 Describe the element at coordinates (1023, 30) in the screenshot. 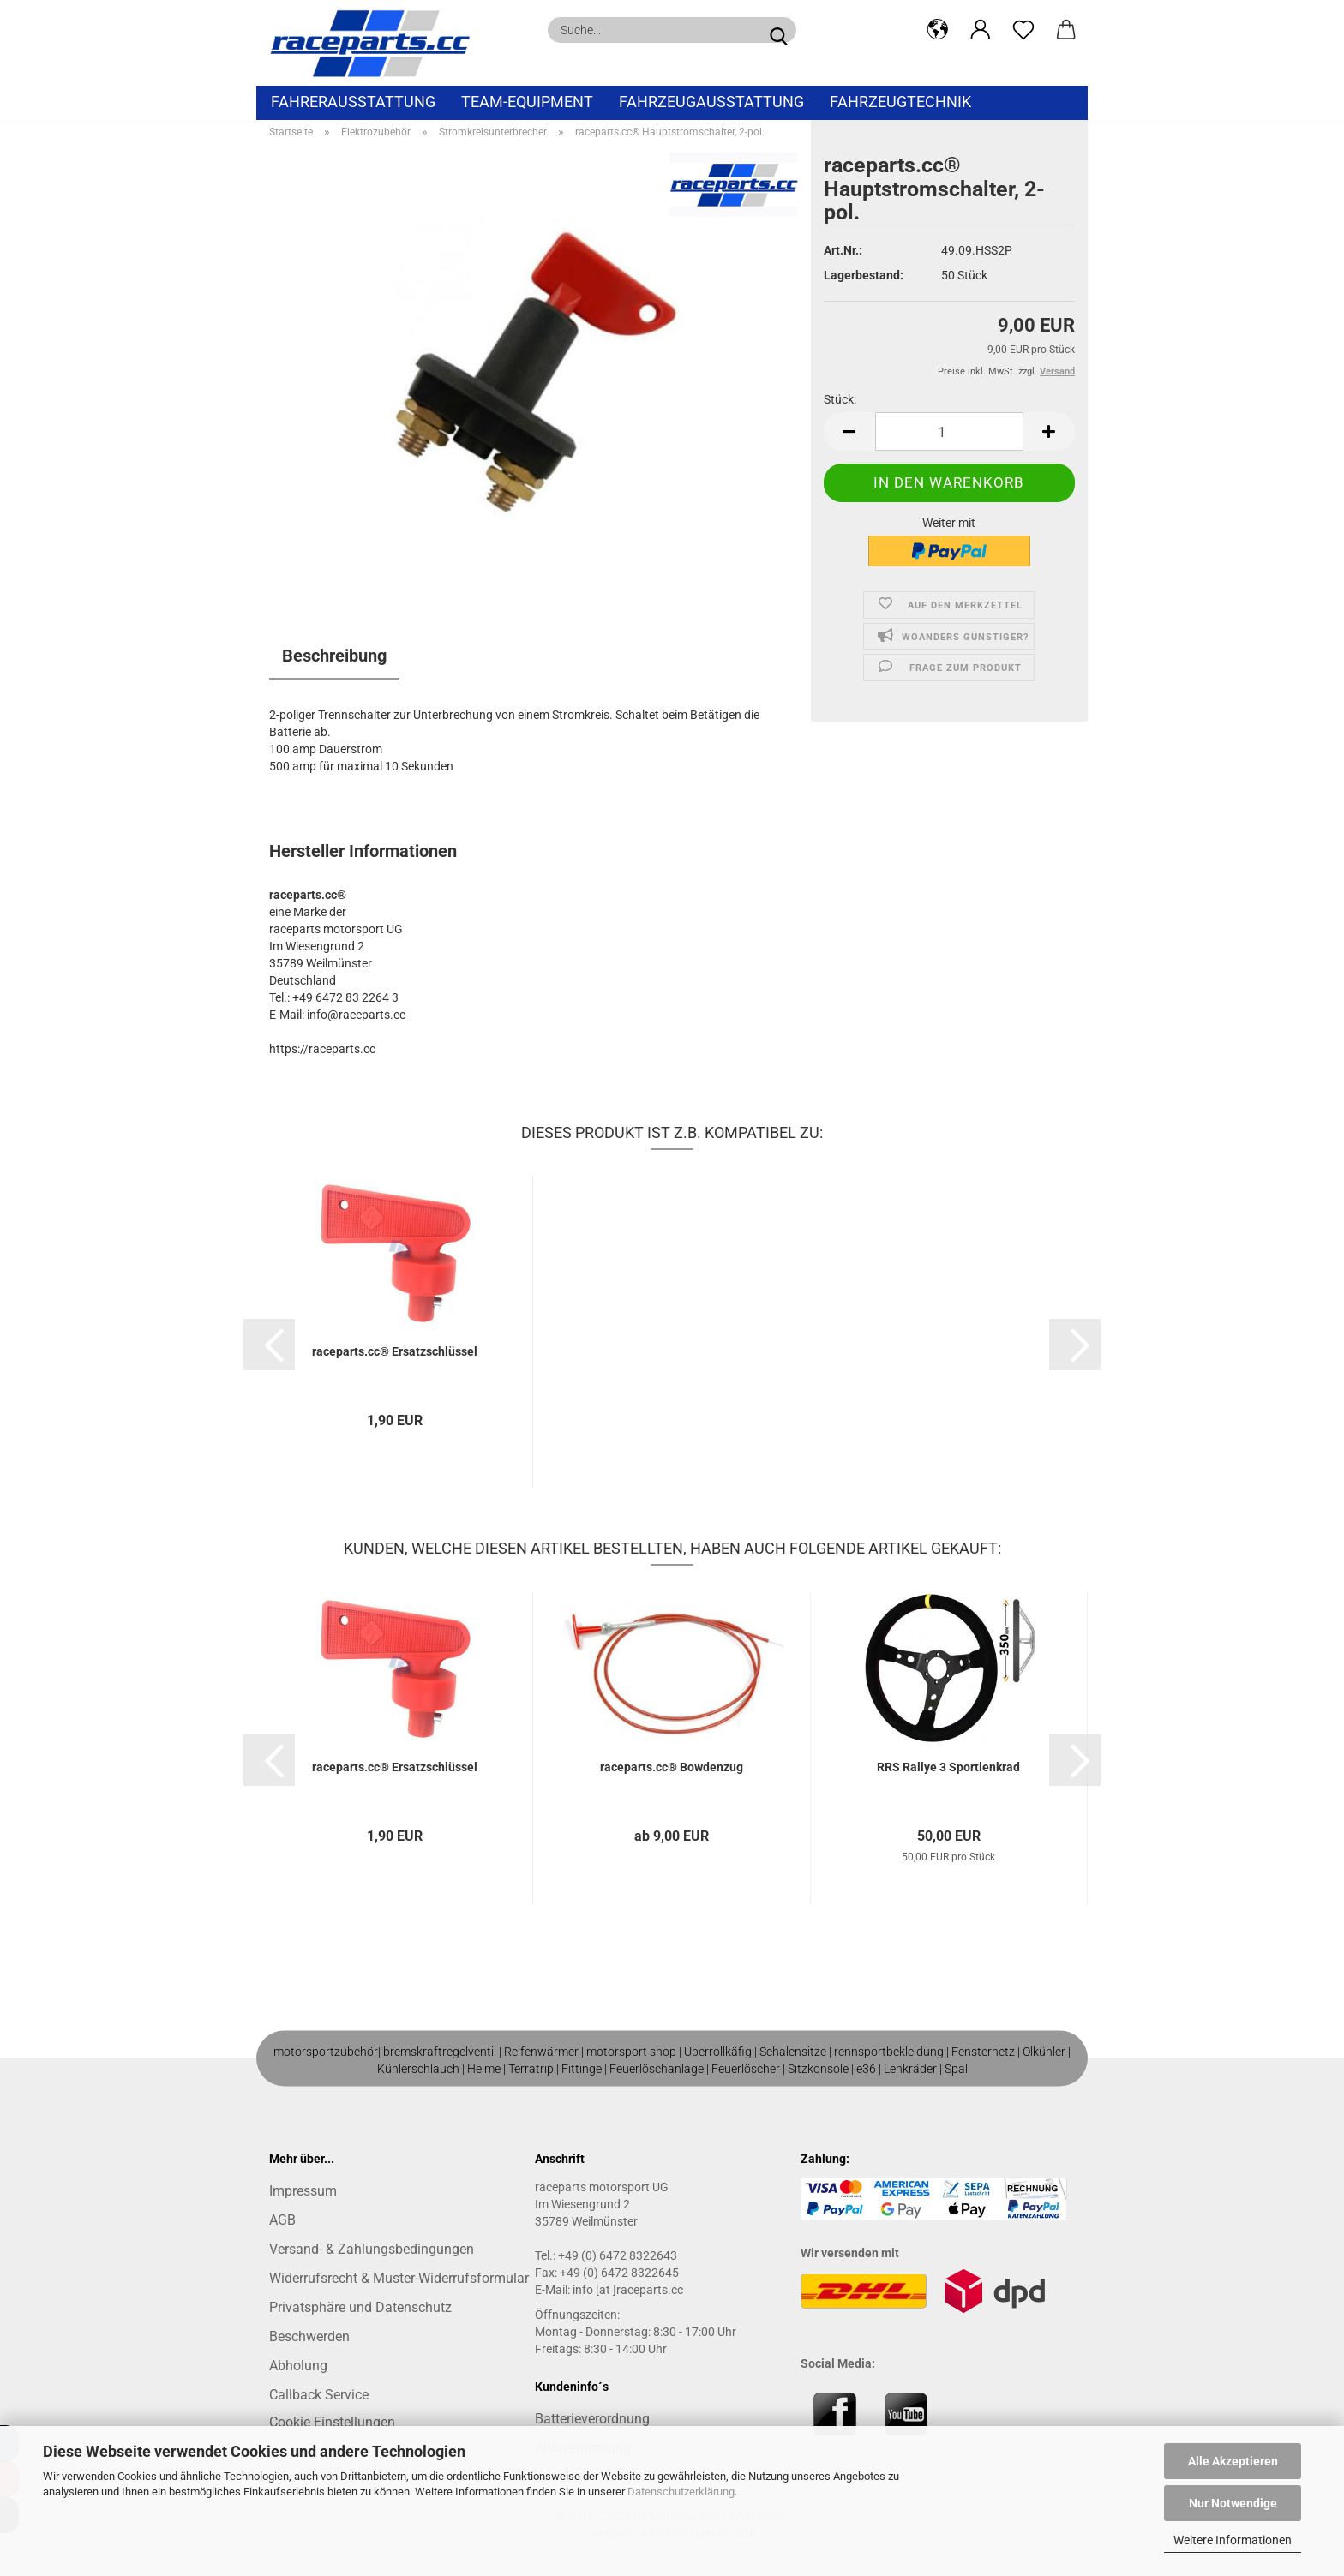

I see `[Merkzettel]` at that location.